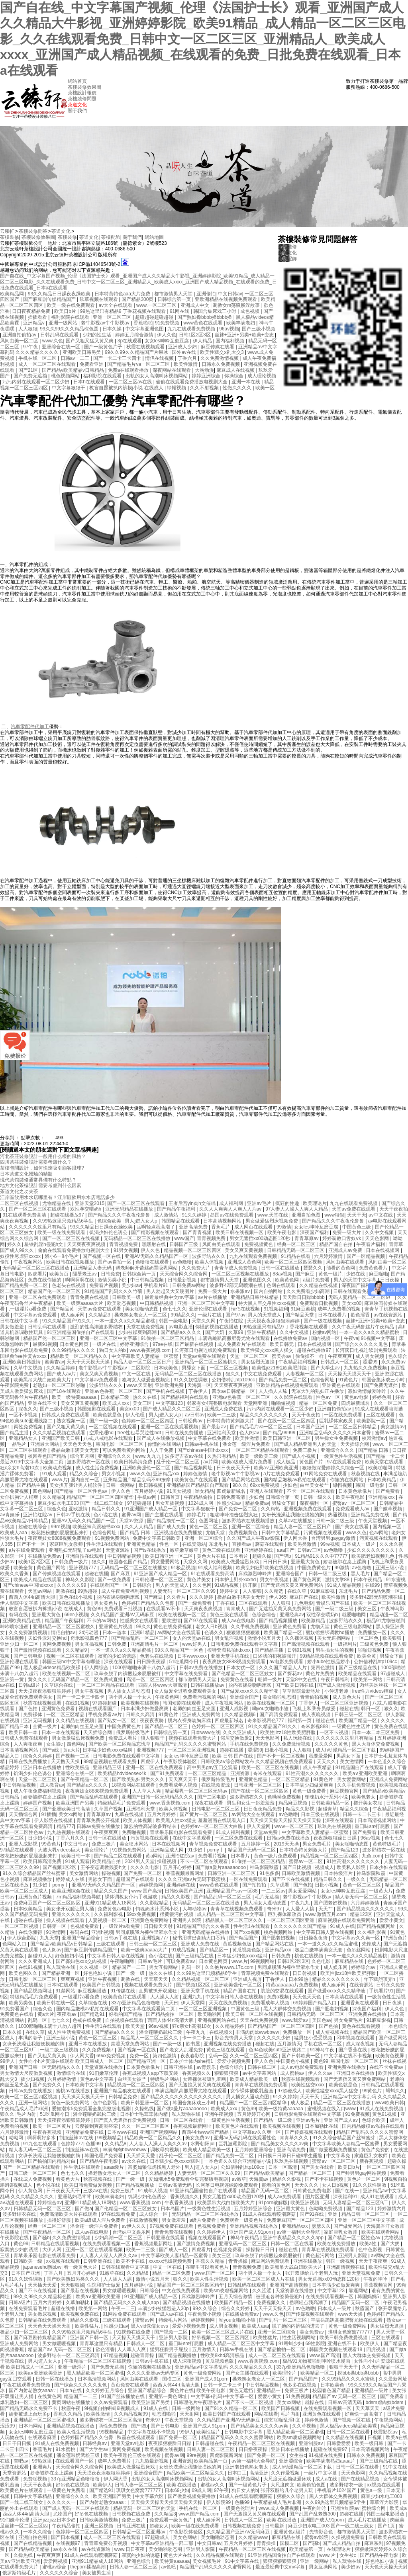 The height and width of the screenshot is (2576, 408). I want to click on 欧美丰满老熟妇aaaa片, so click(331, 2461).